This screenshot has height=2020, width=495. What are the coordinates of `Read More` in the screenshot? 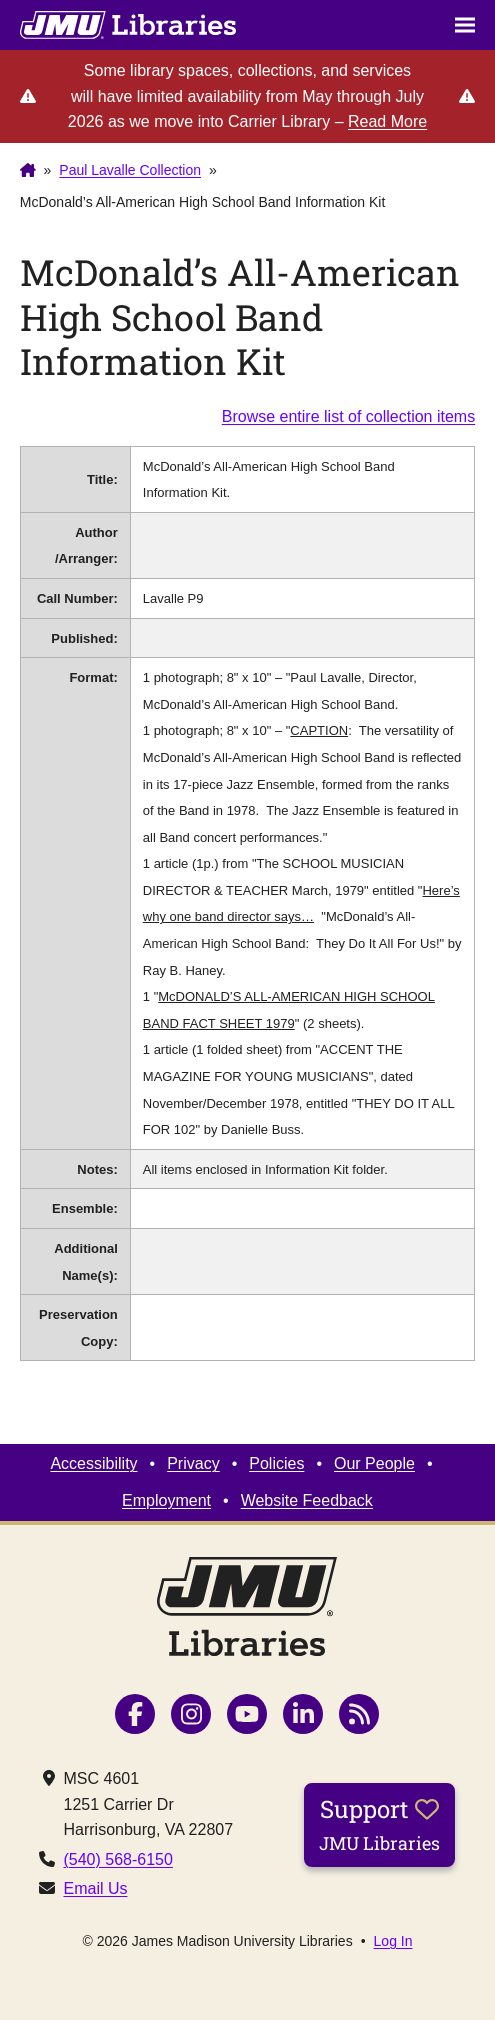 It's located at (387, 121).